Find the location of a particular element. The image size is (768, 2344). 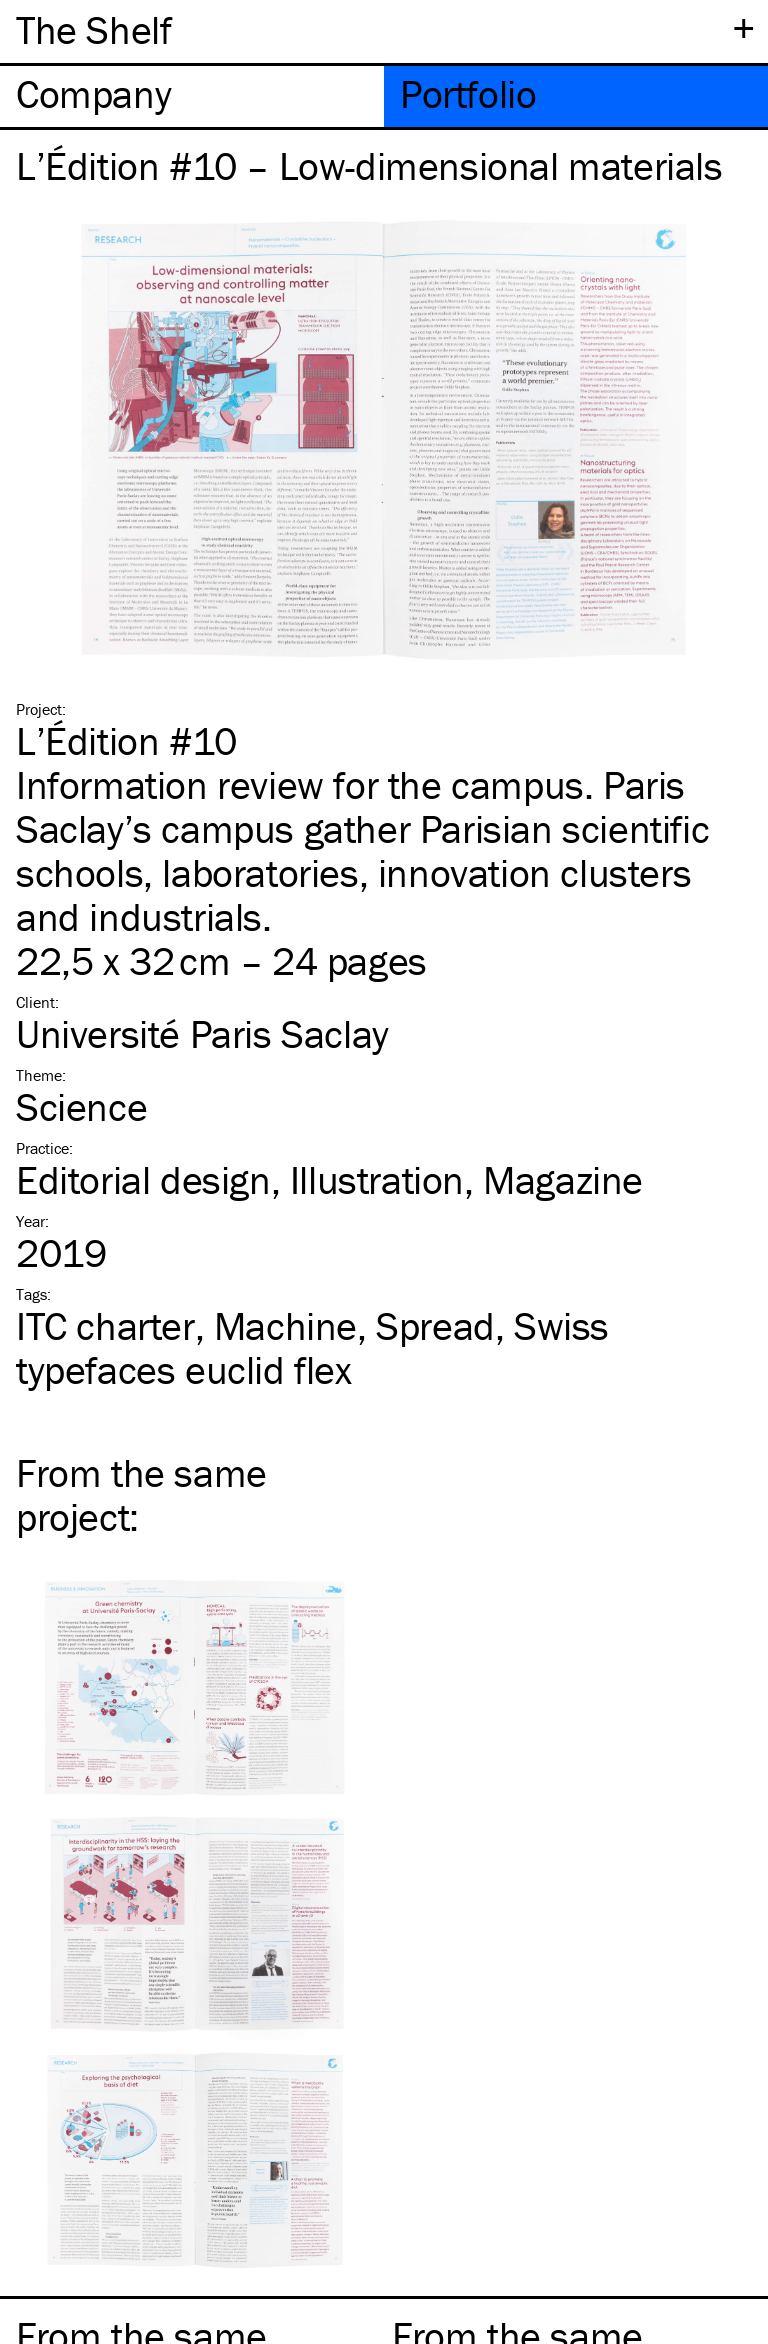

[tab] is located at coordinates (192, 96).